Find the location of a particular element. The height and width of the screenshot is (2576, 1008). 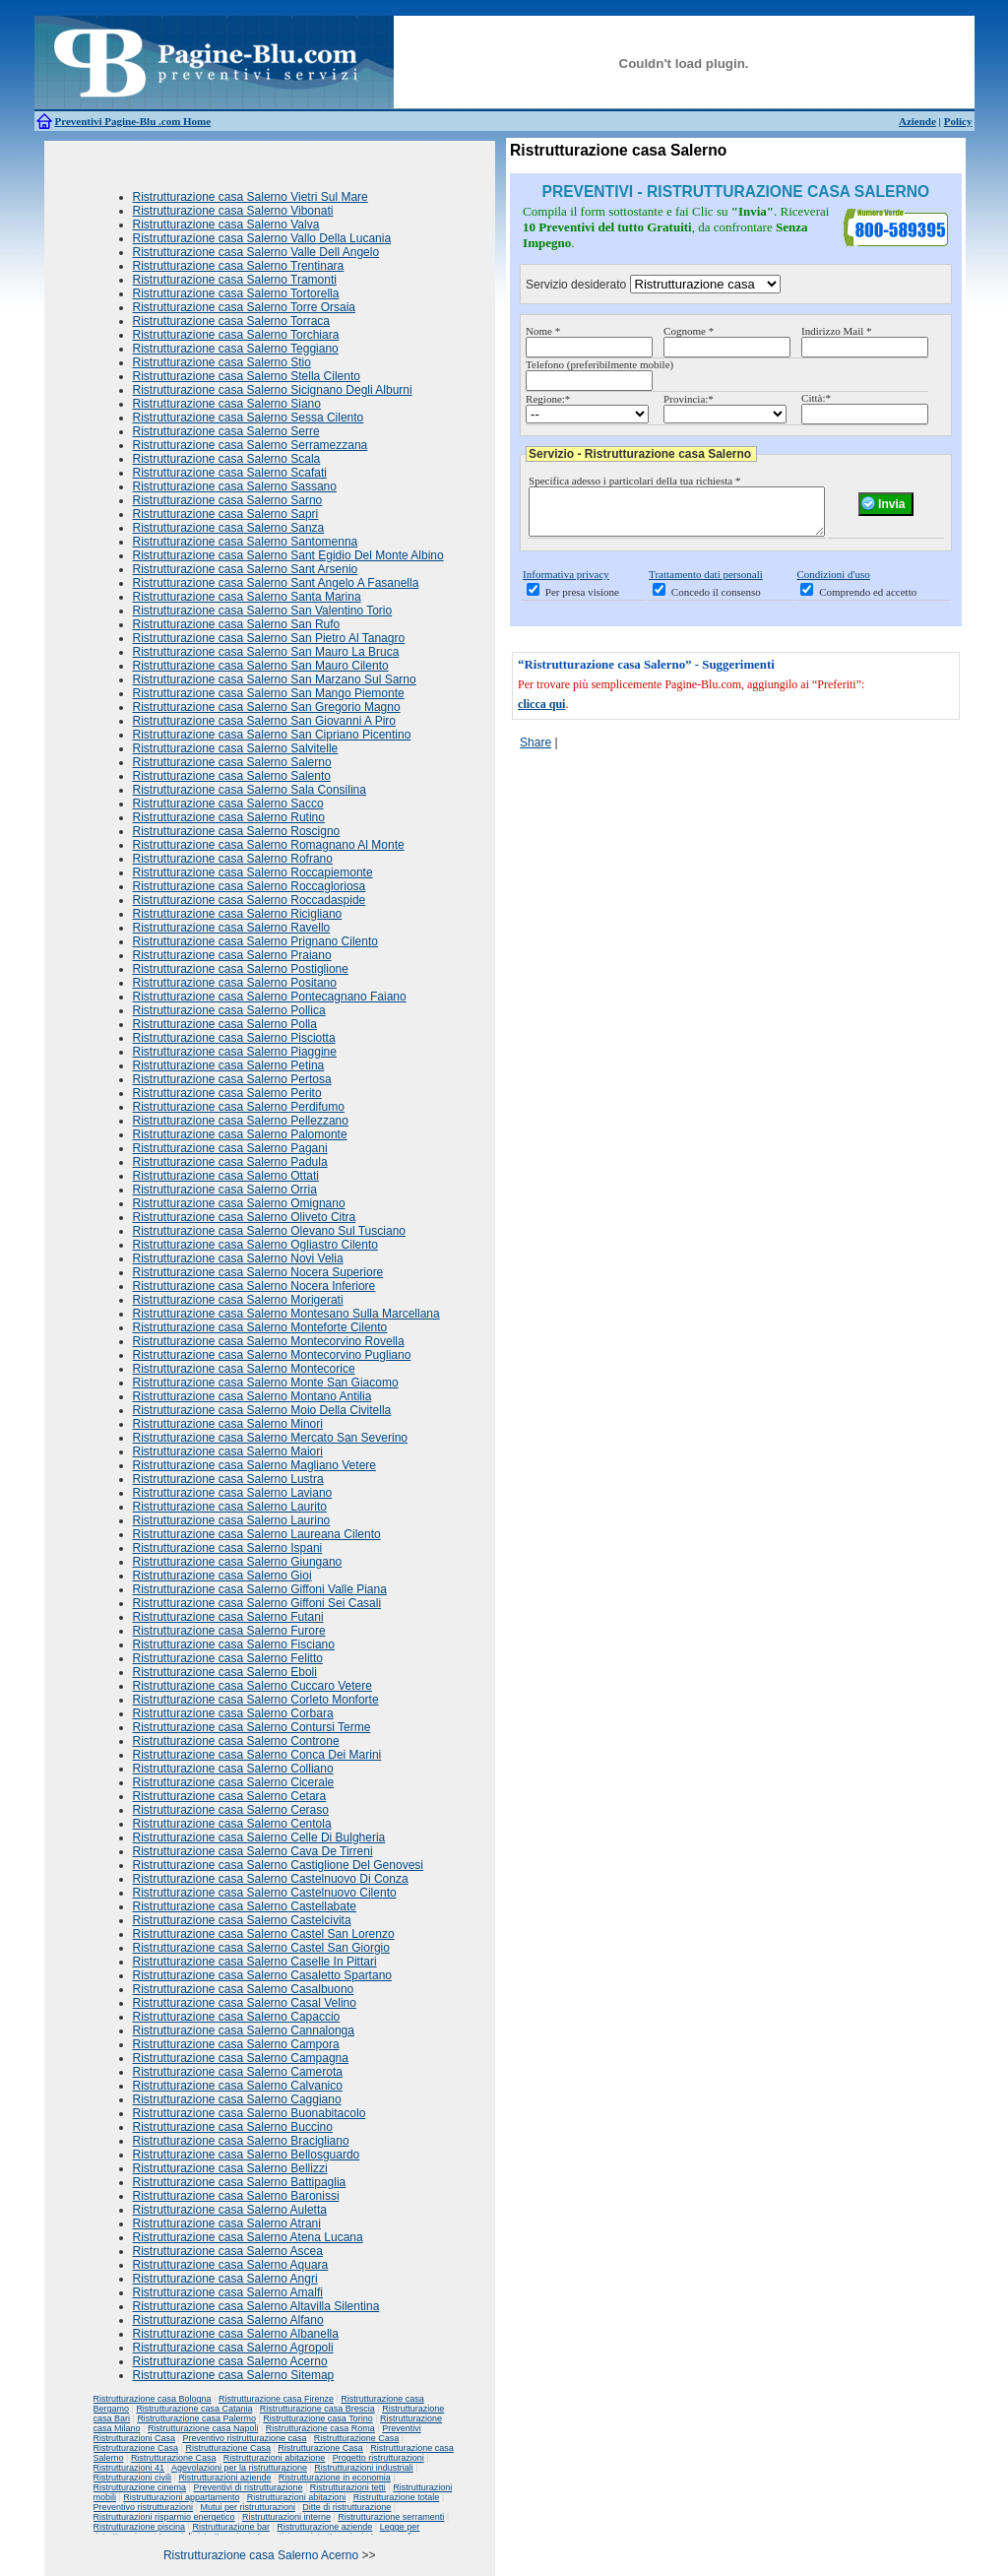

Ristrutturazioni industriali is located at coordinates (363, 2468).